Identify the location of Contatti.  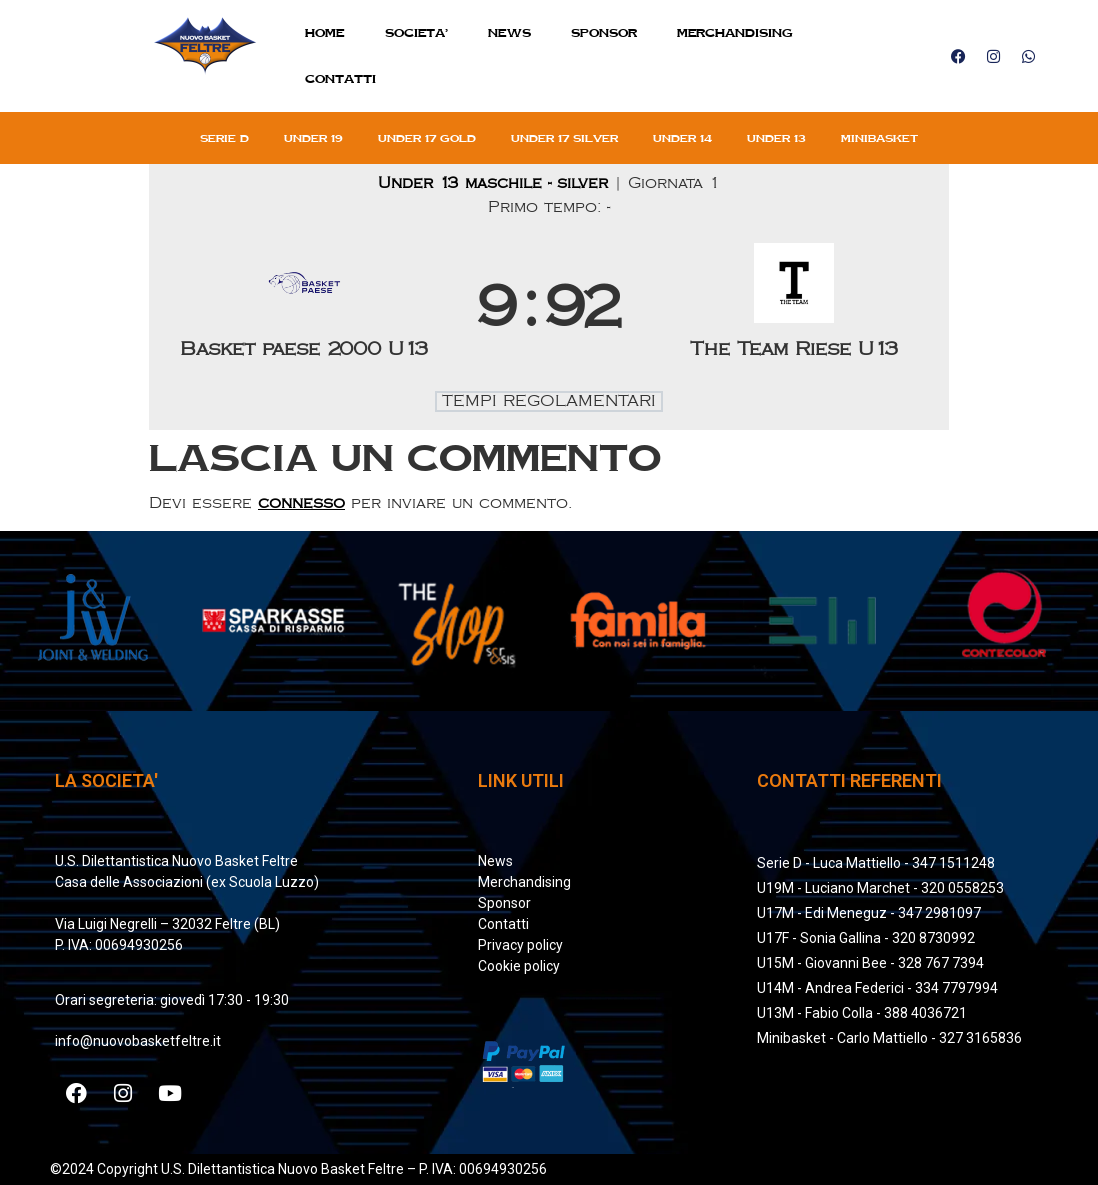
(340, 78).